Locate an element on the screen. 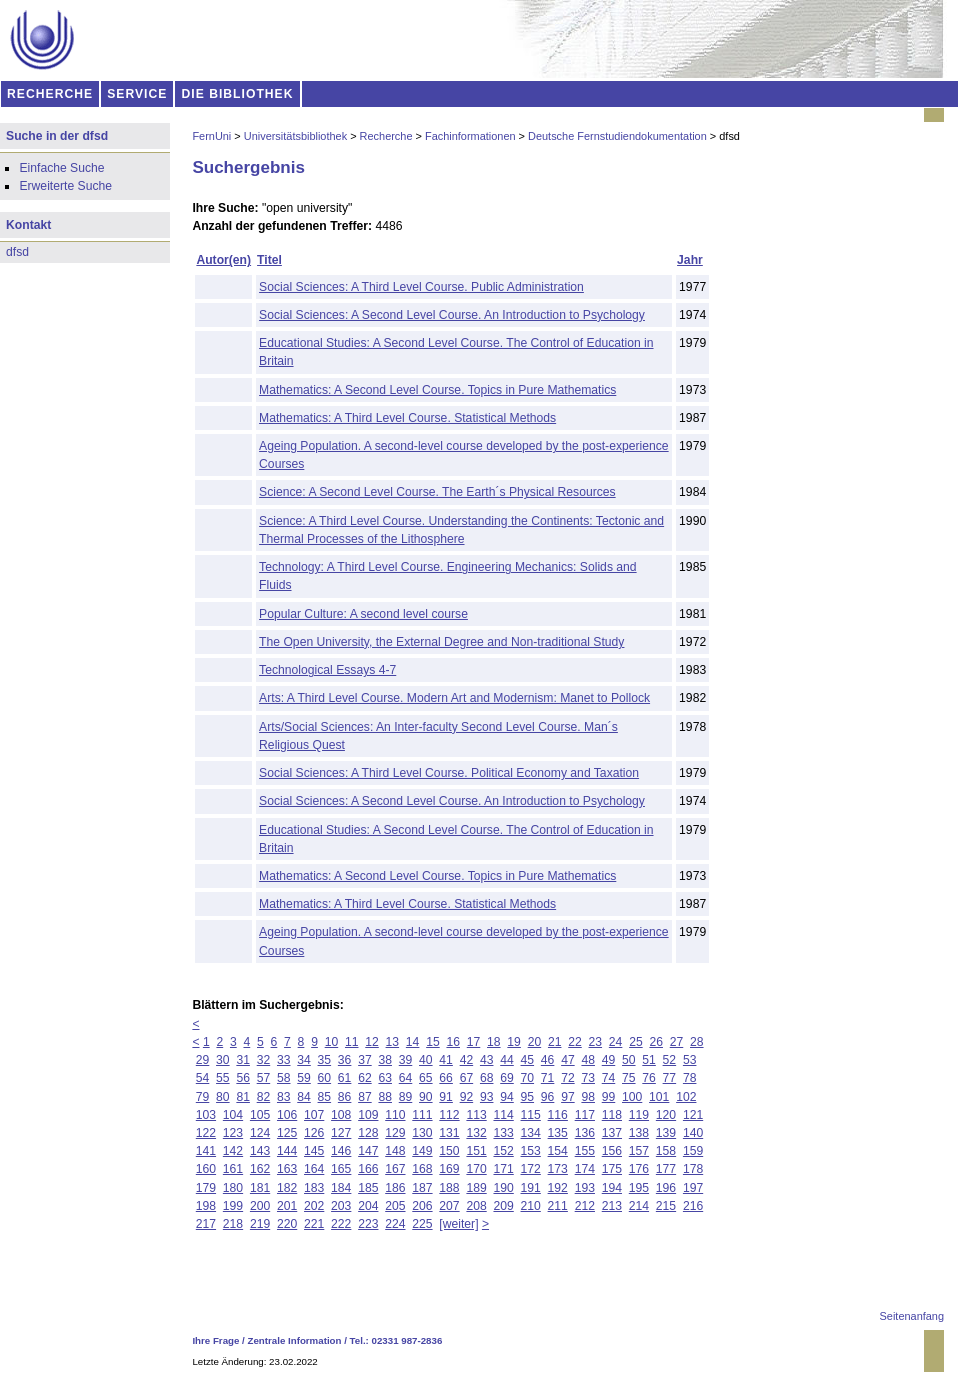 The image size is (959, 1386). 19 is located at coordinates (514, 1042).